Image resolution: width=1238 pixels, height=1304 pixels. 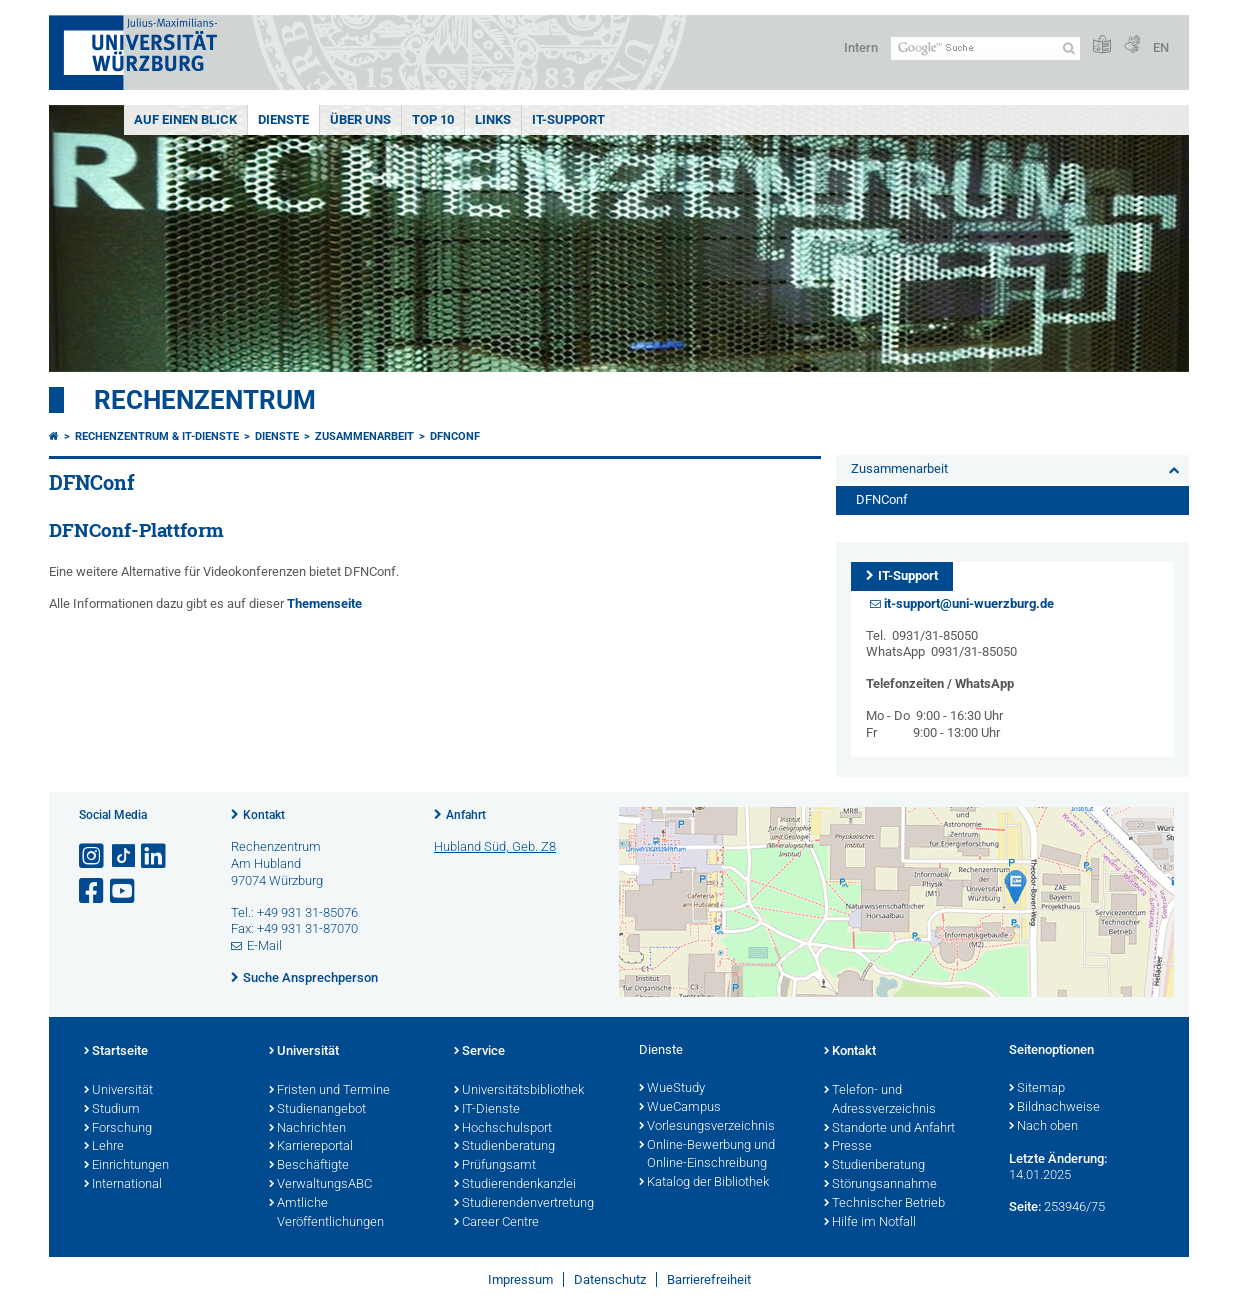 I want to click on Studienangebot, so click(x=317, y=1110).